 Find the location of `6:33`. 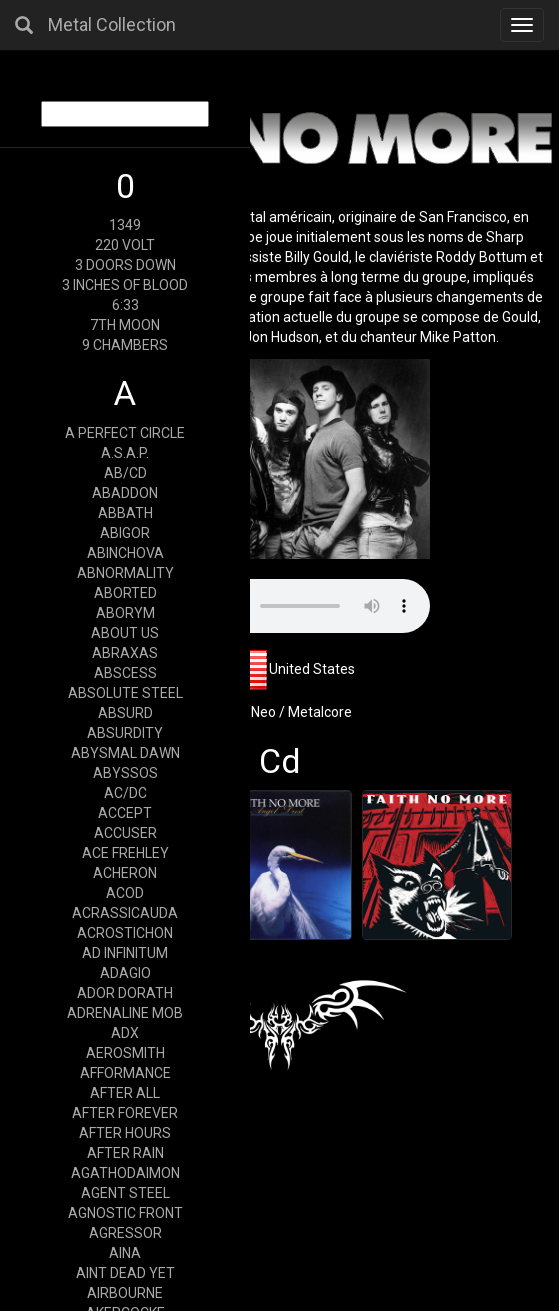

6:33 is located at coordinates (125, 305).